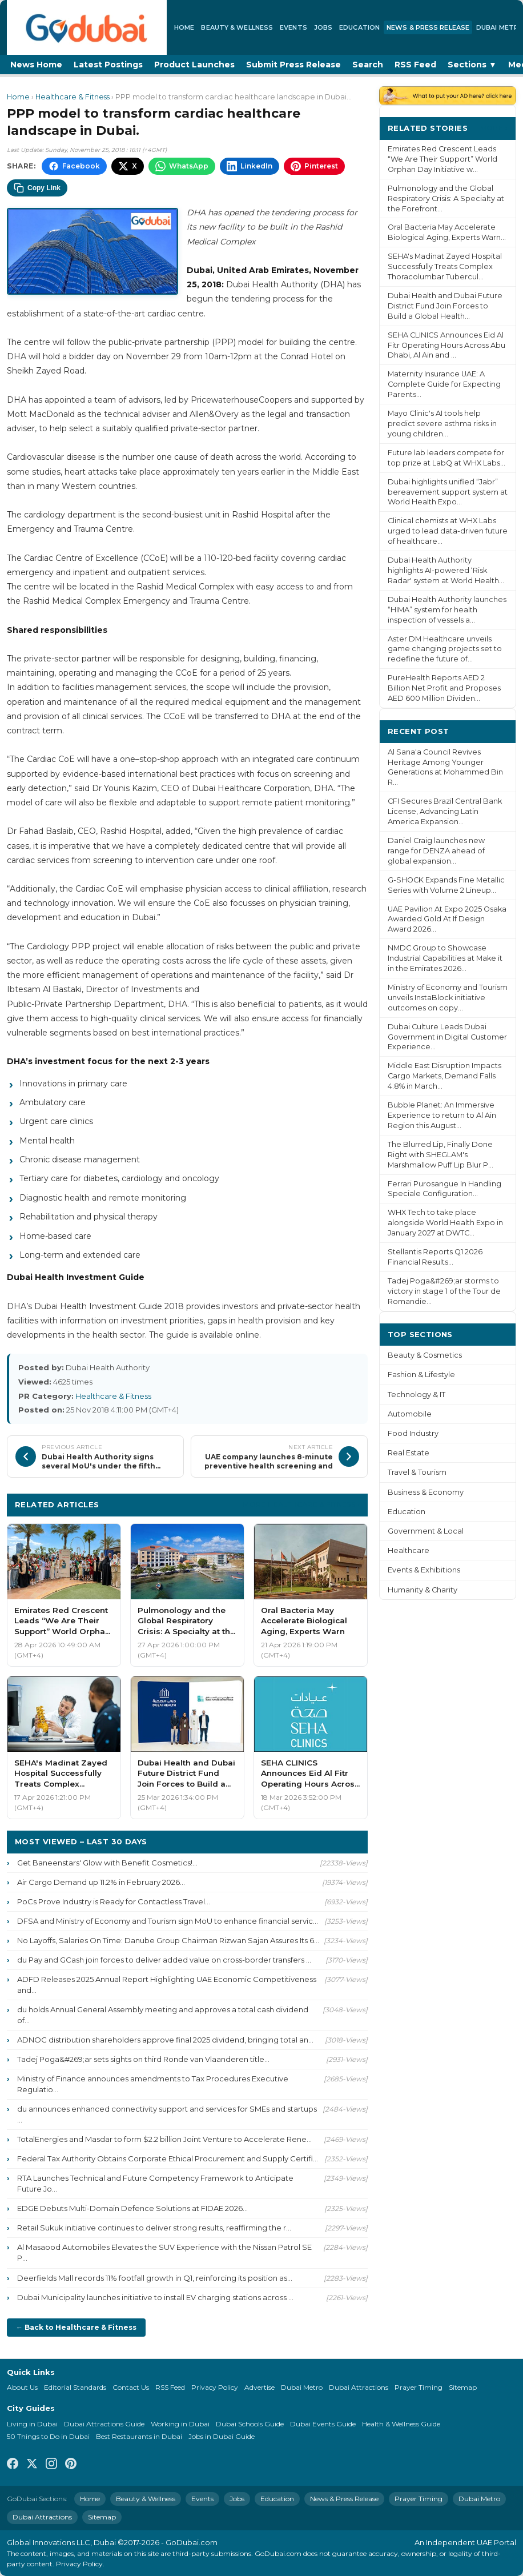  Describe the element at coordinates (463, 2387) in the screenshot. I see `Sitemap` at that location.